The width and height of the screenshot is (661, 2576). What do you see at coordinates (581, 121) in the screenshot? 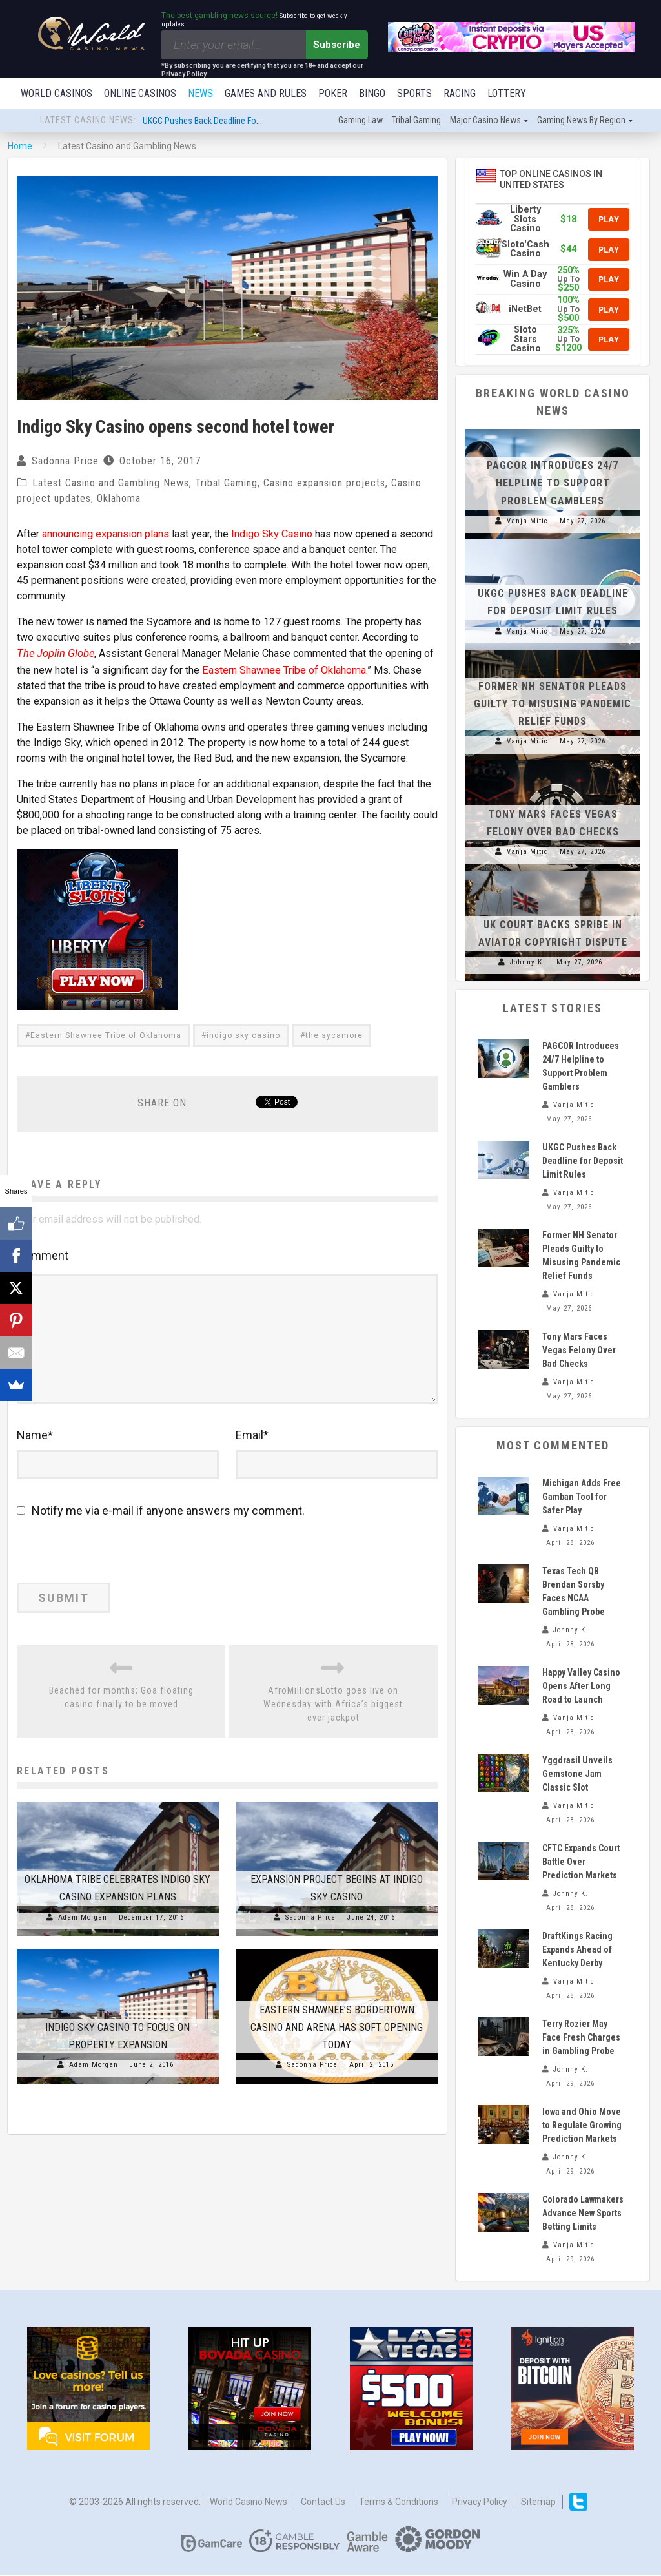
I see `Gaming news by region` at bounding box center [581, 121].